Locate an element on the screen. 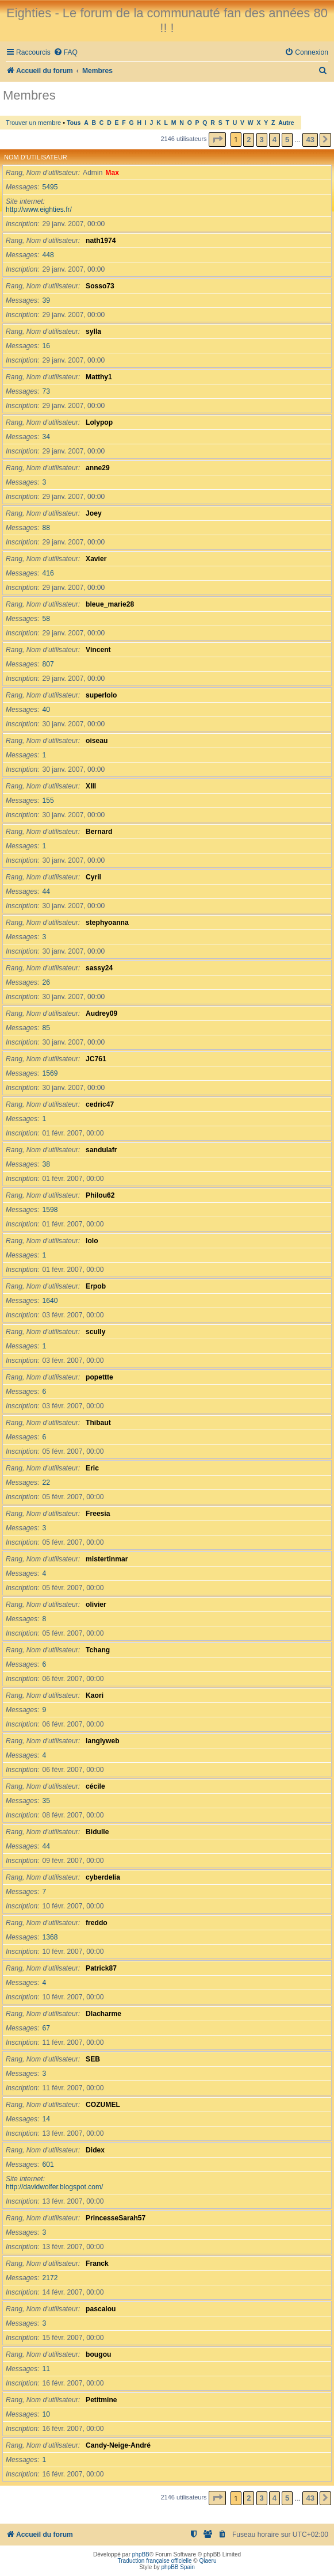 This screenshot has height=2576, width=334. nath1974 is located at coordinates (101, 241).